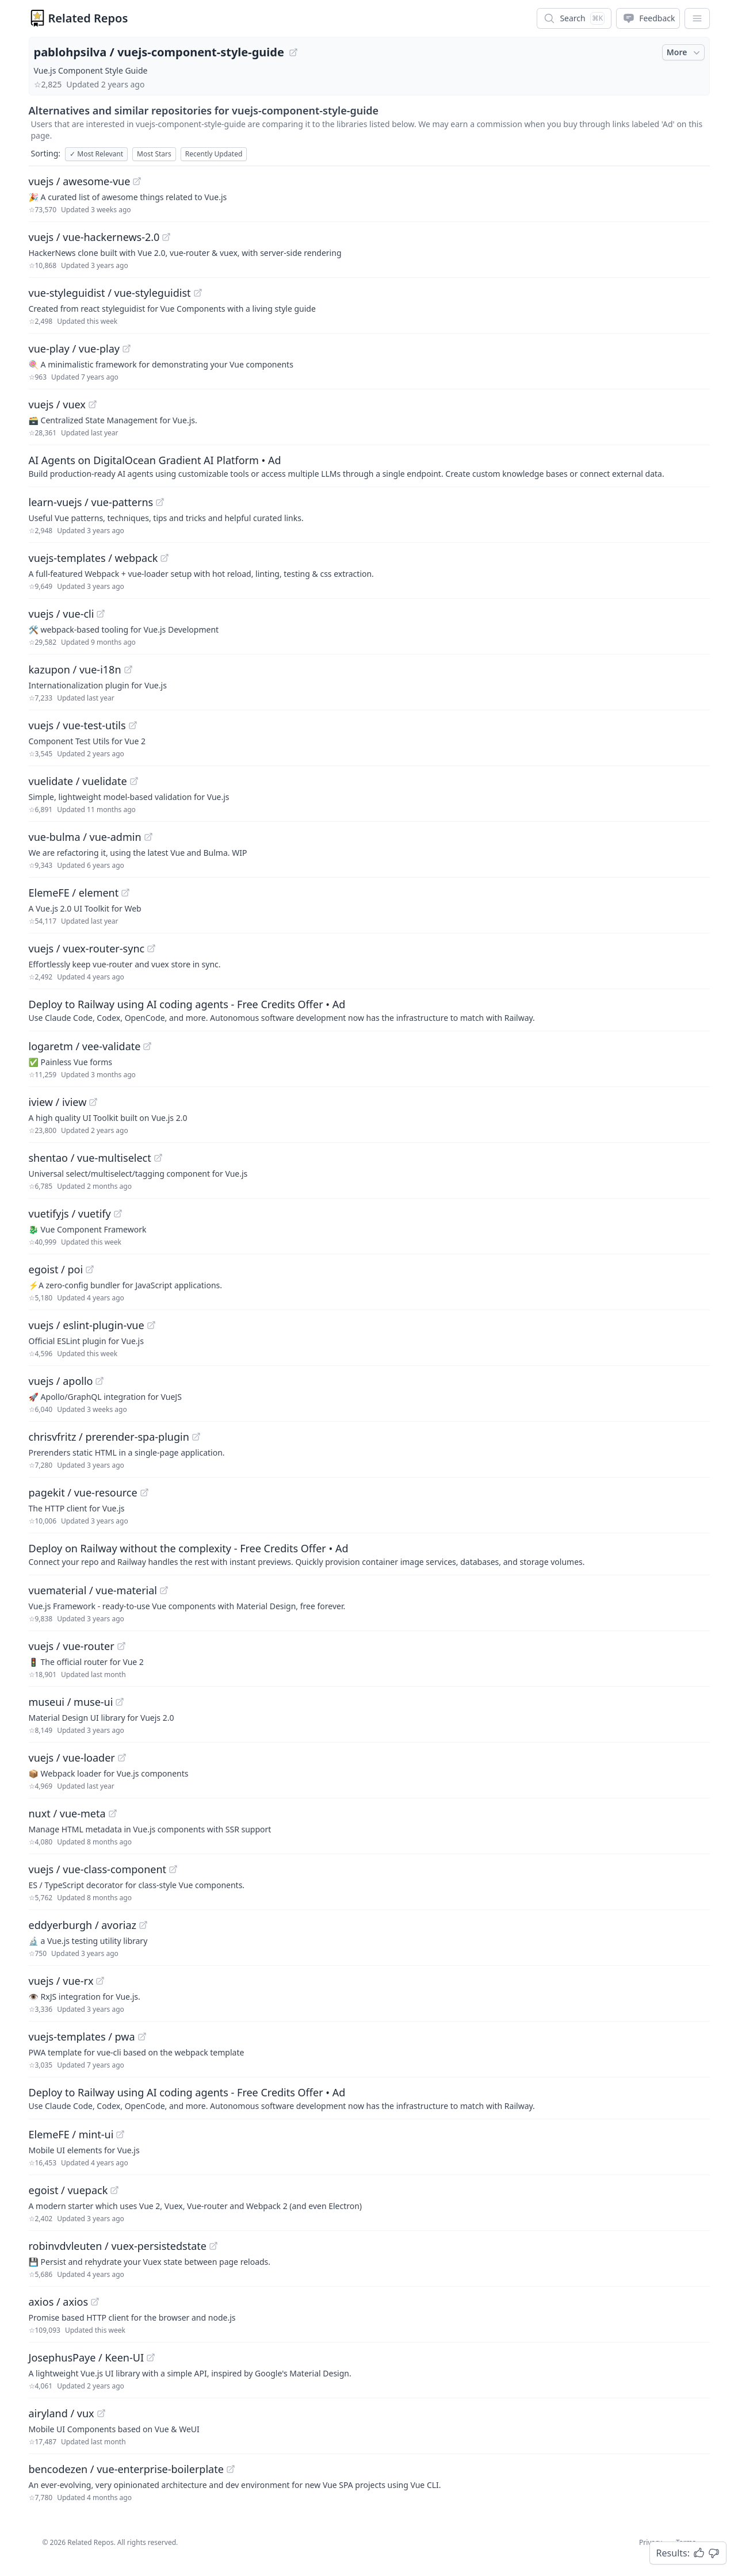 This screenshot has width=738, height=2576. Describe the element at coordinates (109, 1437) in the screenshot. I see `chrisvfritz / prerender-spa-plugin` at that location.